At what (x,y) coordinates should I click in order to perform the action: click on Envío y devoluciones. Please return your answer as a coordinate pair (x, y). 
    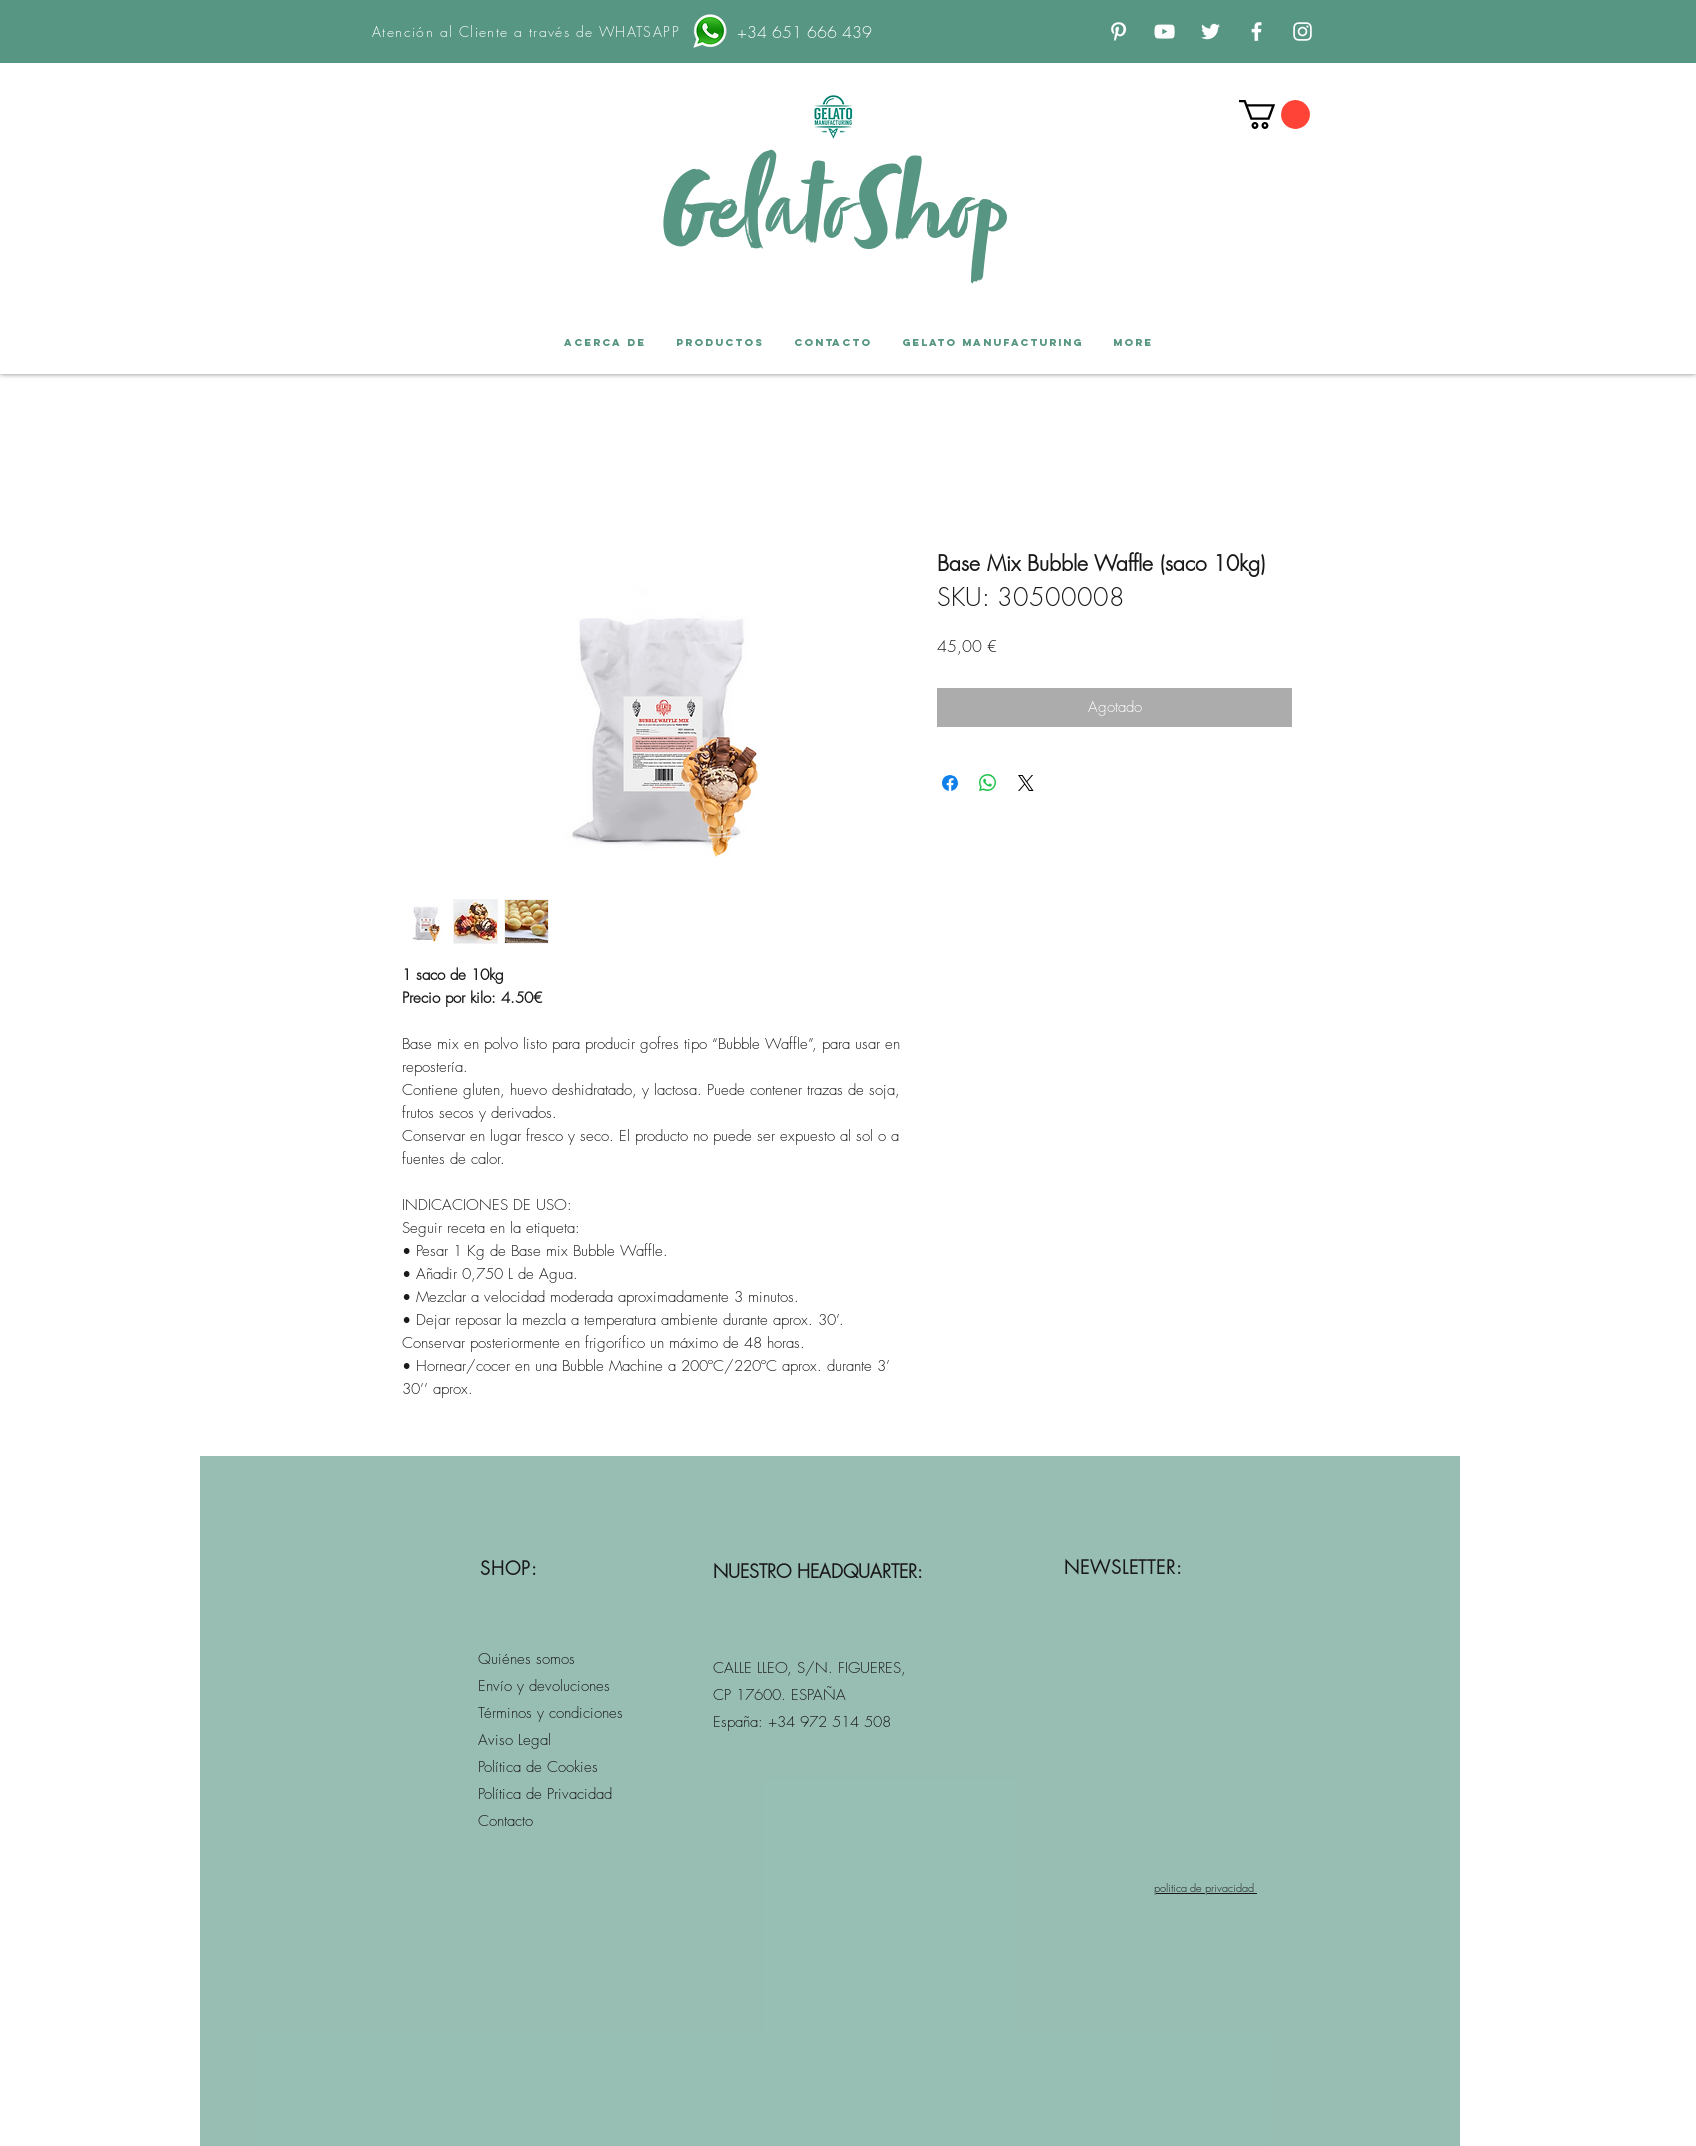
    Looking at the image, I should click on (544, 1686).